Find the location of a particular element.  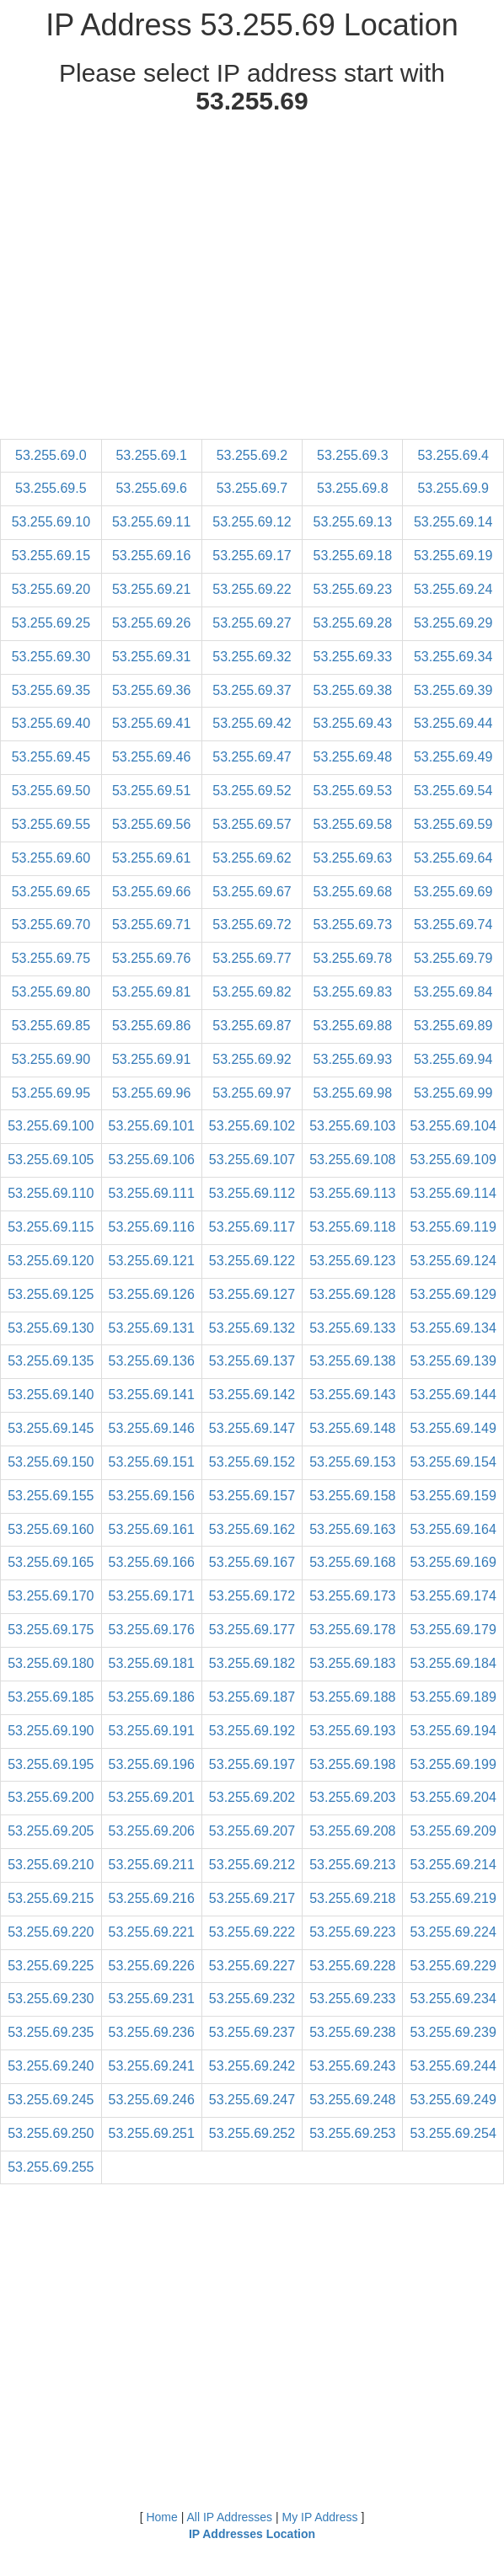

53.255.69.163 is located at coordinates (352, 1529).